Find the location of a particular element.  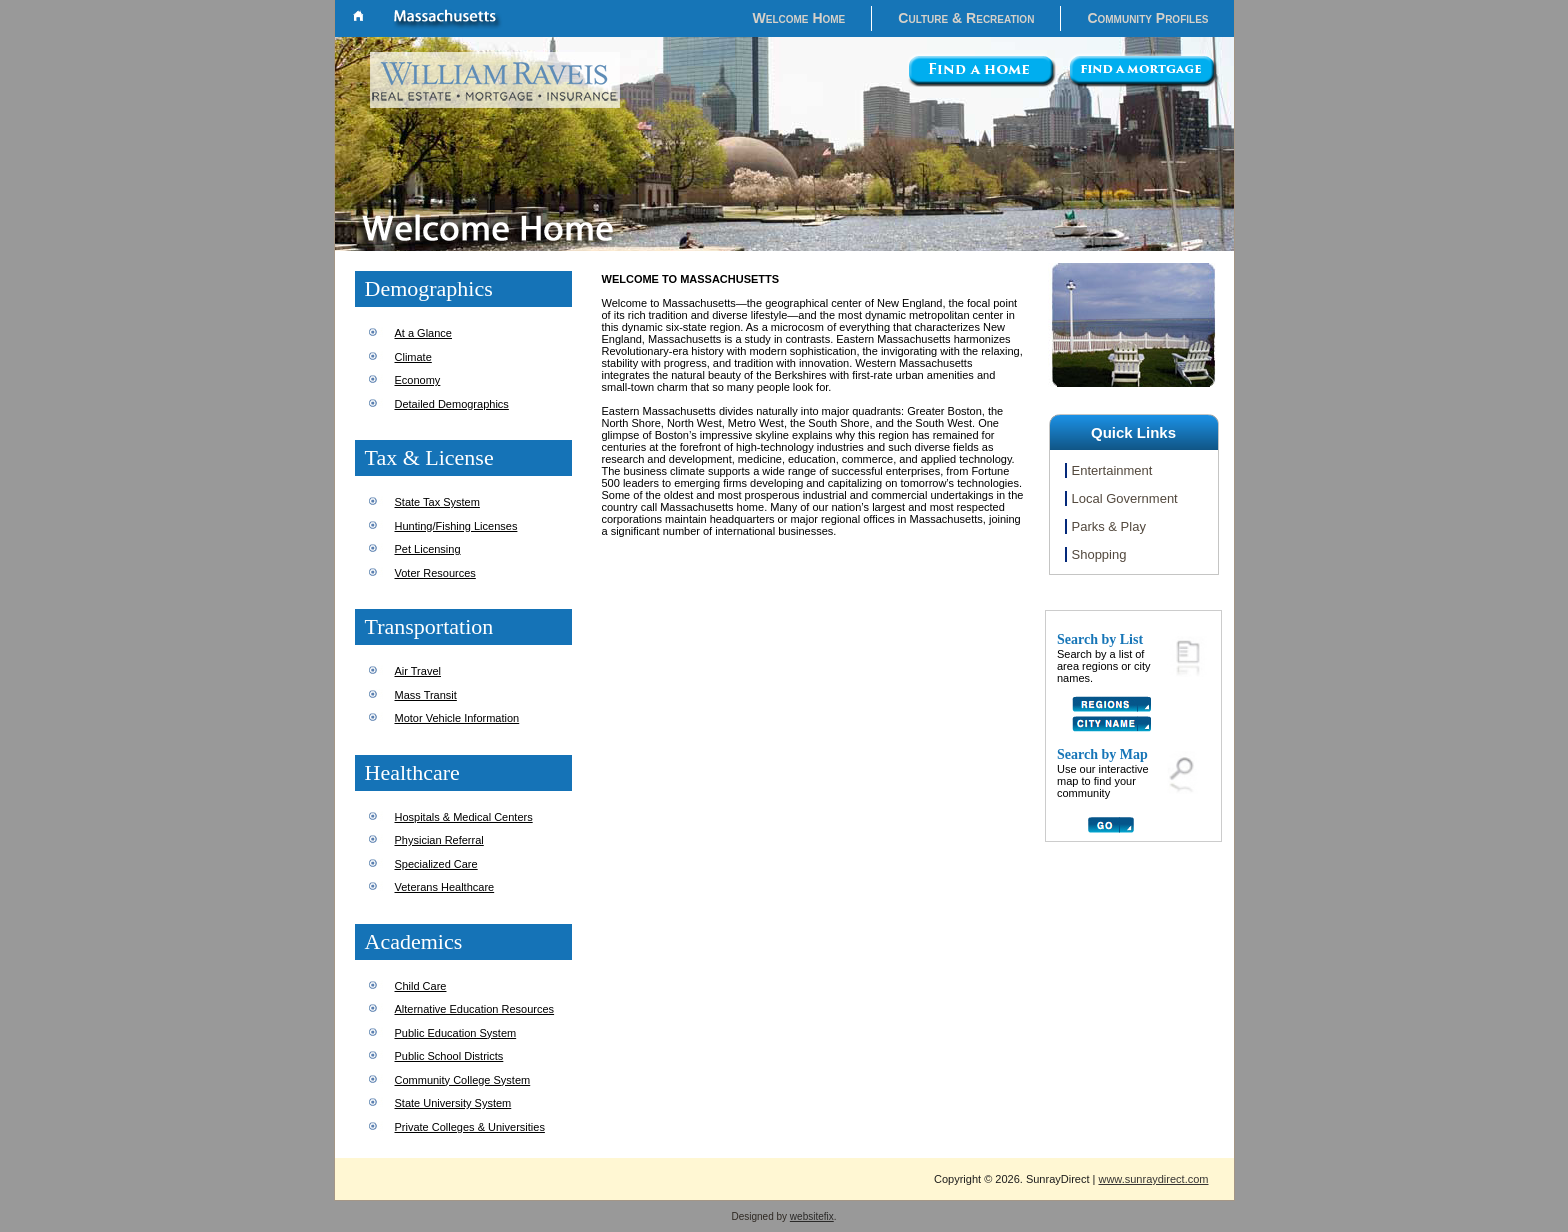

Community College System is located at coordinates (463, 1080).